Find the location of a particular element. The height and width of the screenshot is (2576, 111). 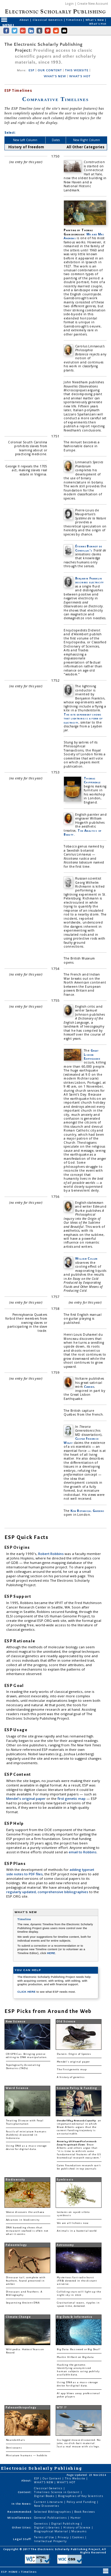

A history of genetics is located at coordinates (70, 2077).